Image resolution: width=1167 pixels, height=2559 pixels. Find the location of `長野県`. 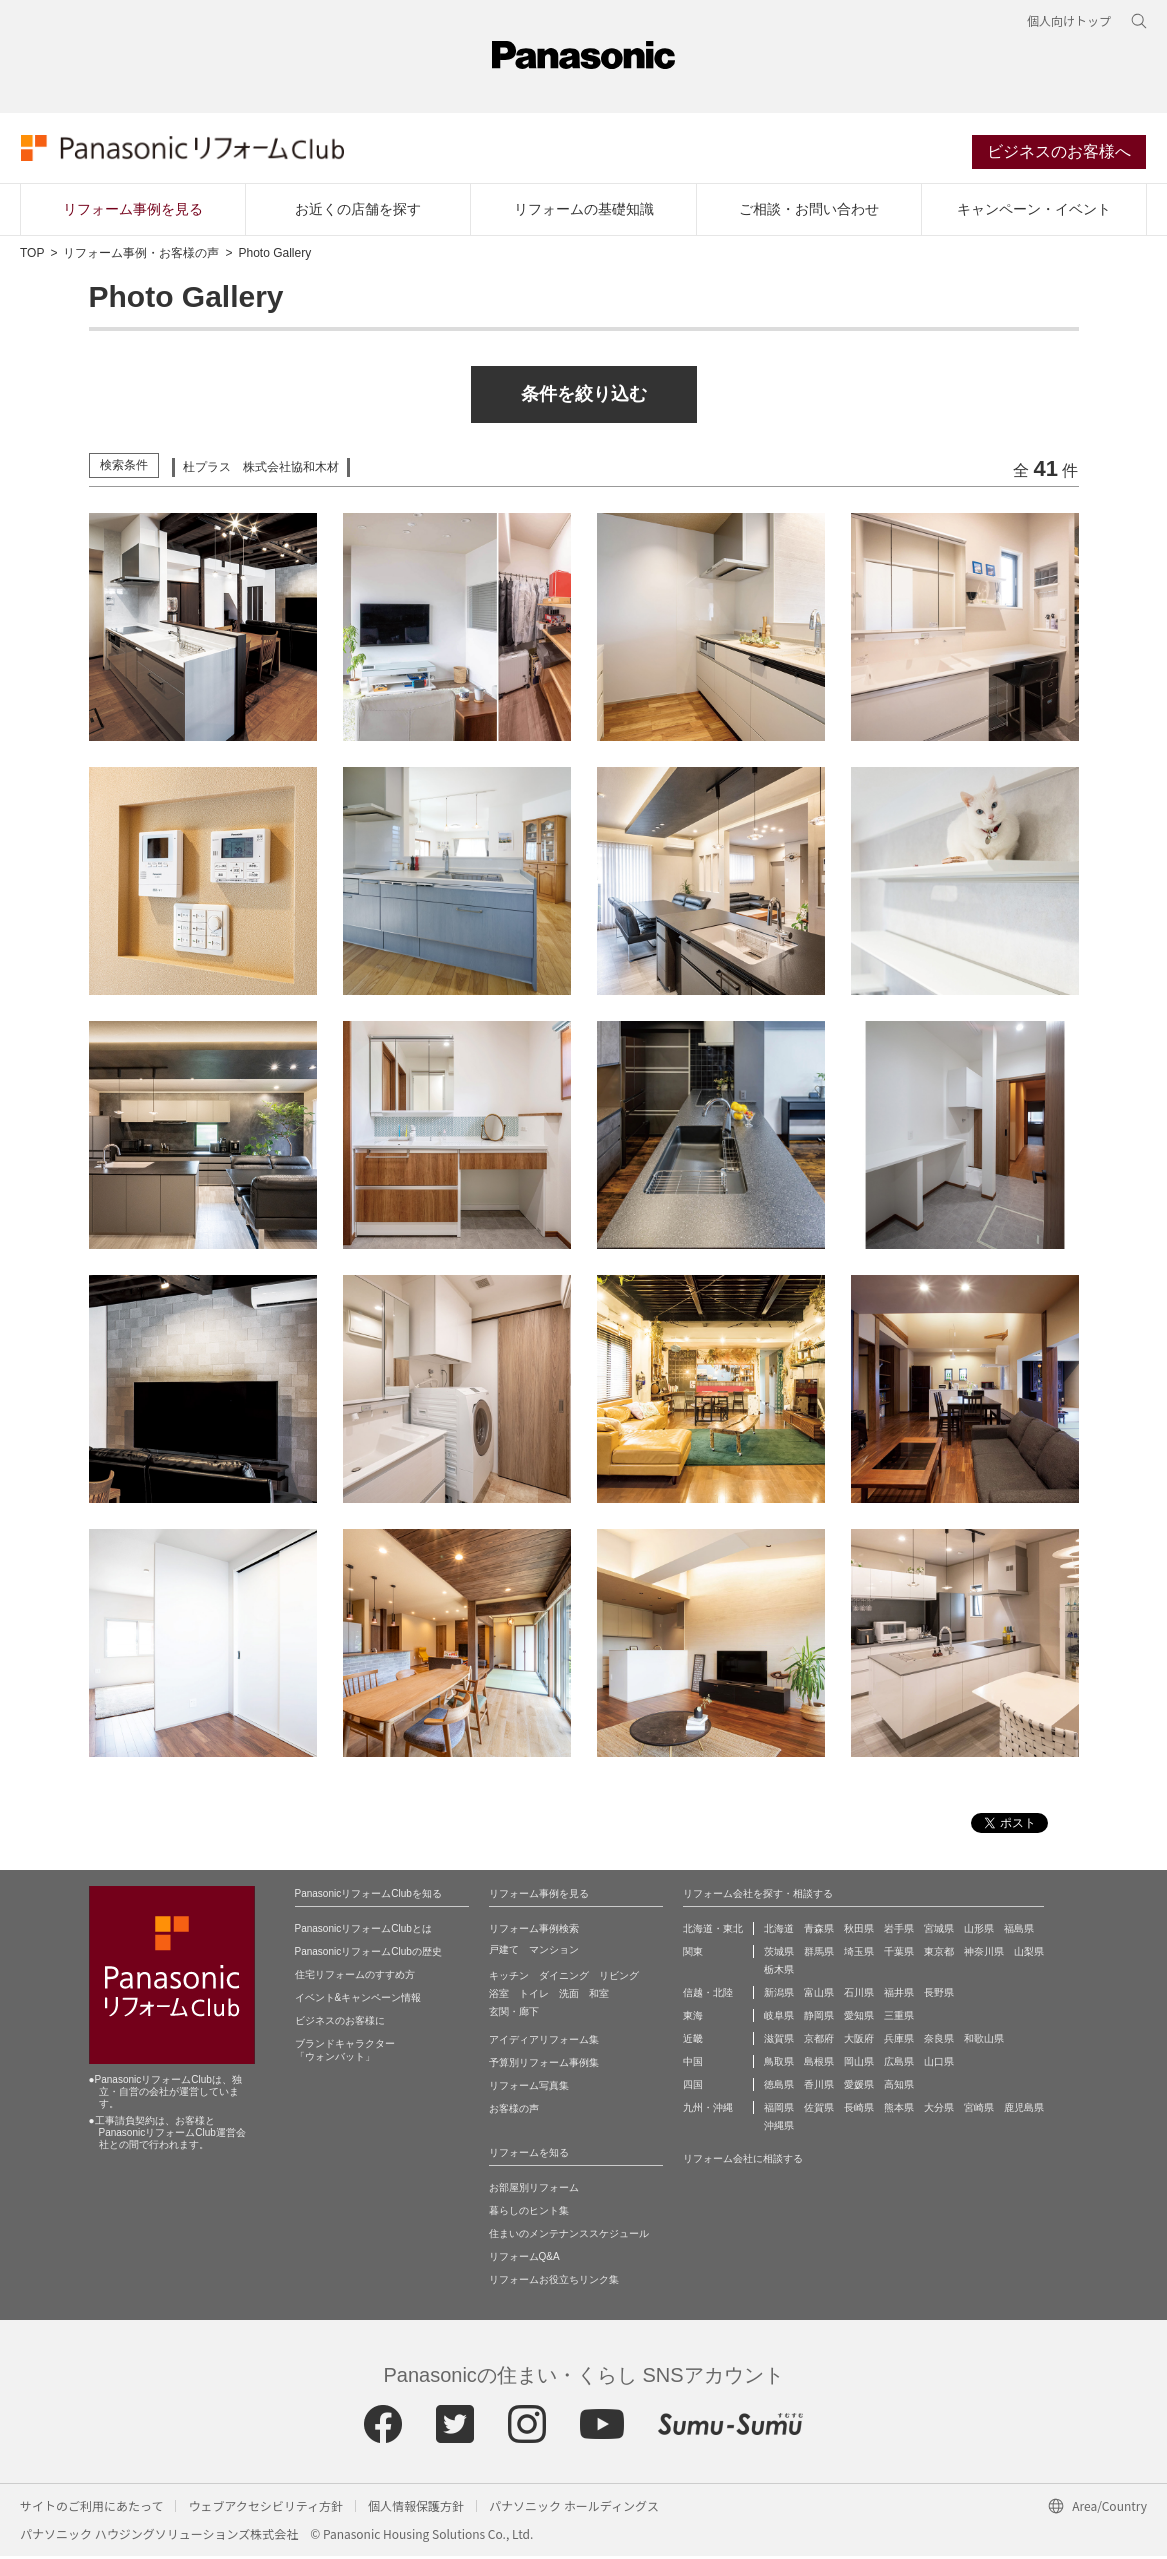

長野県 is located at coordinates (939, 1995).